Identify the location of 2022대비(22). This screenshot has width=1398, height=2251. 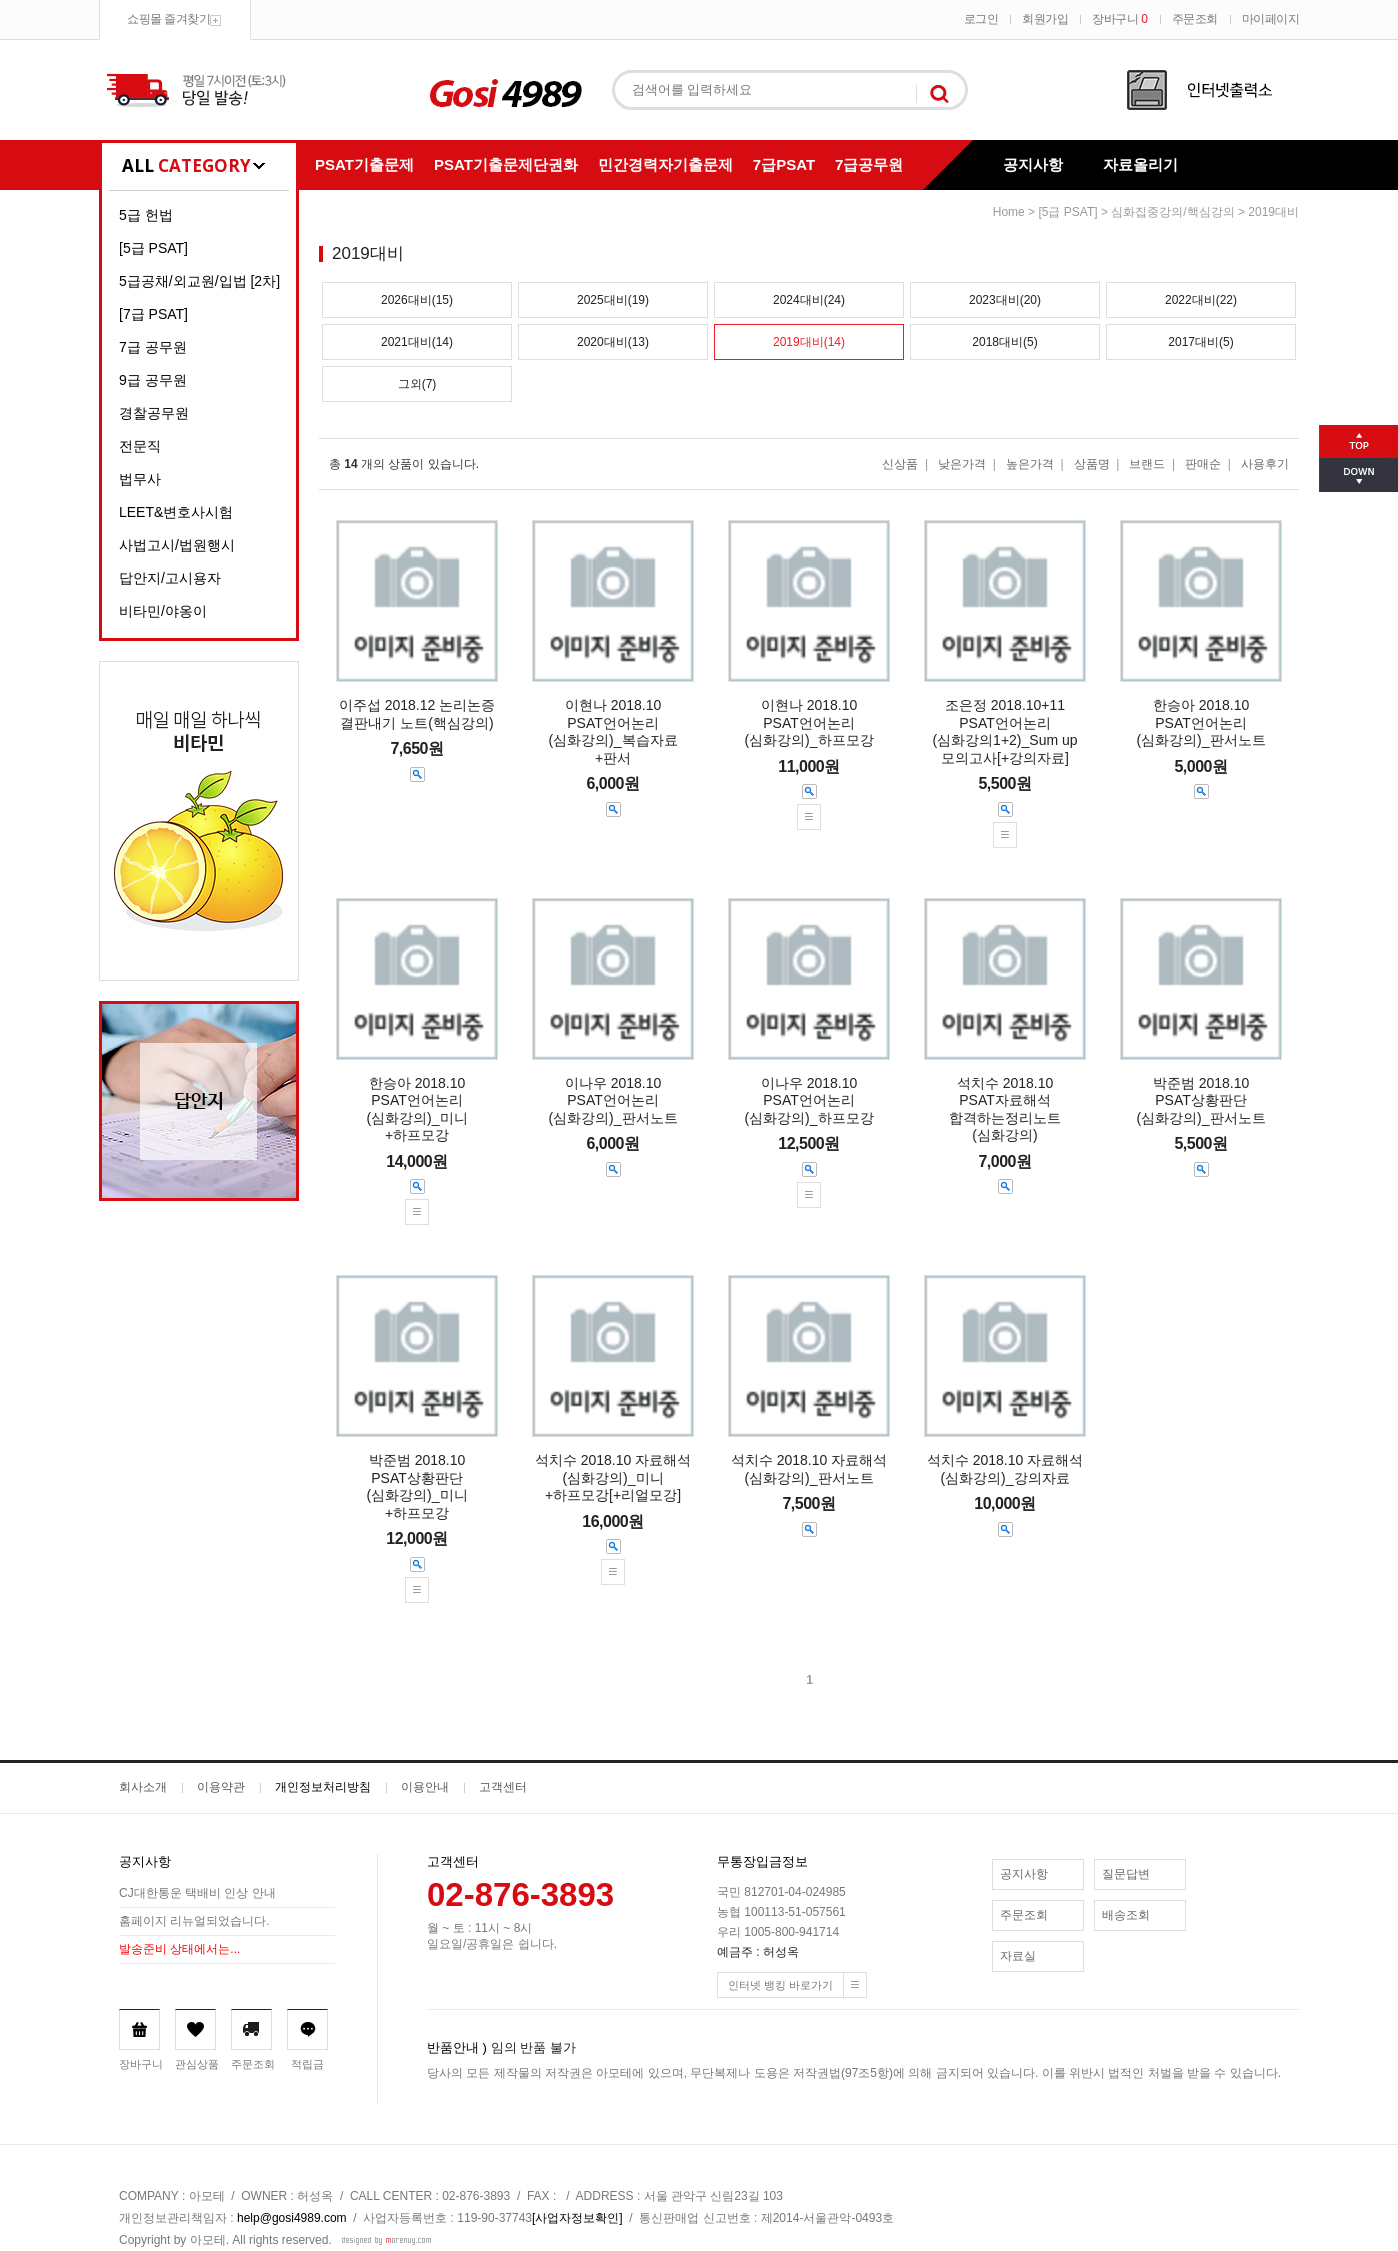
(1201, 300).